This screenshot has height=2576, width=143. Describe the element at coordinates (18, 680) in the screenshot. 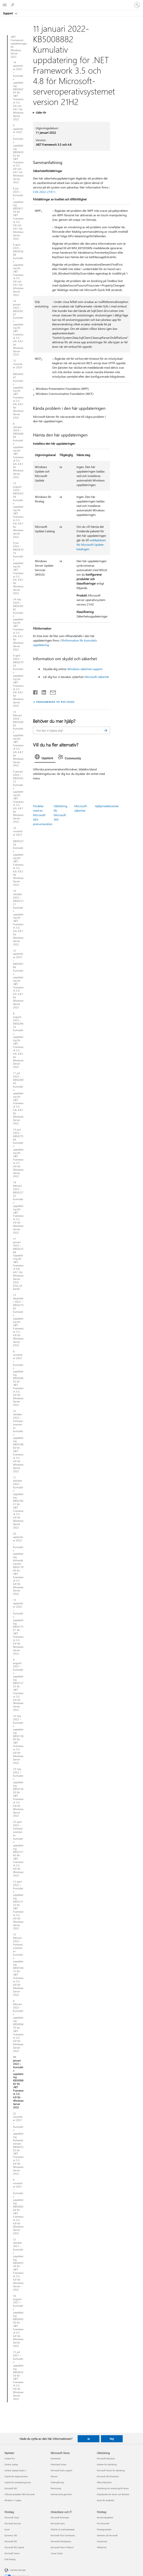

I see `9 april 2024 – KB5037033 Kumulativ uppdatering för .NET Framework 3.5, 4.8, 4.8.1 för Windows Server 2022` at that location.